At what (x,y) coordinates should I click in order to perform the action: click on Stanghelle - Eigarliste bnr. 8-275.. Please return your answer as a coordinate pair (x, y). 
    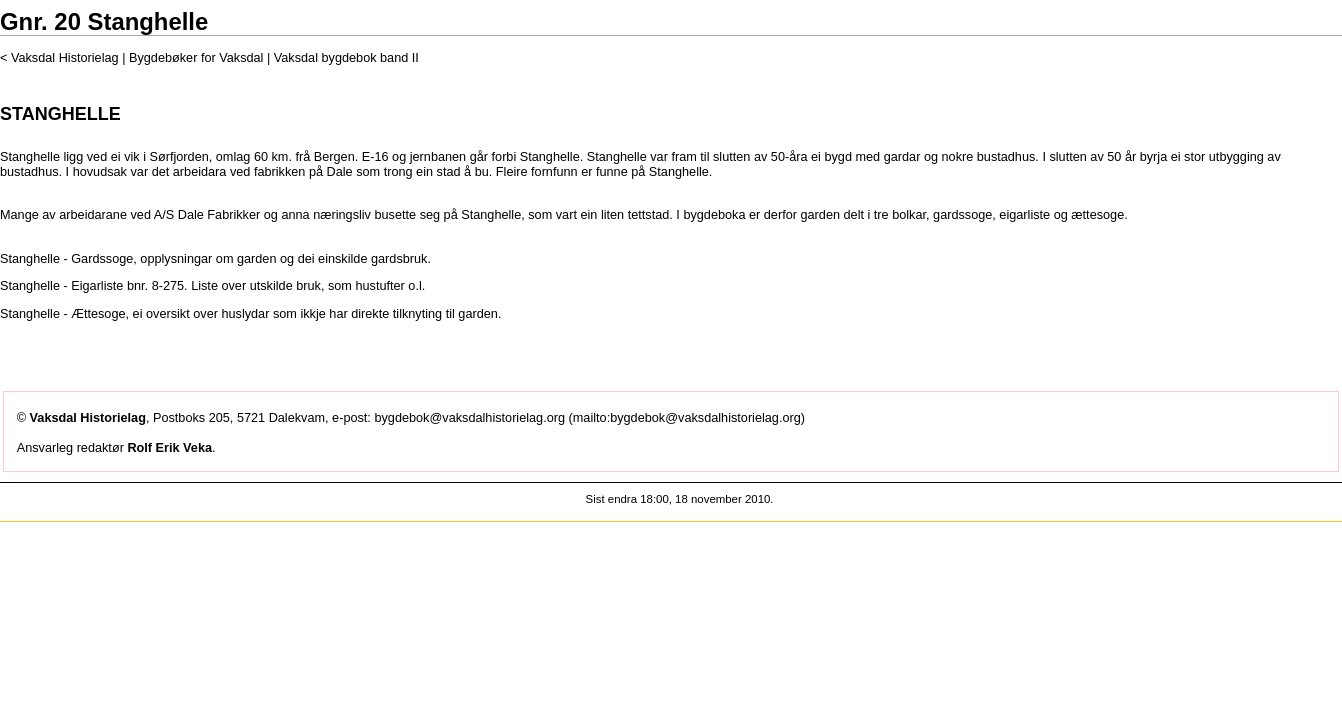
    Looking at the image, I should click on (94, 286).